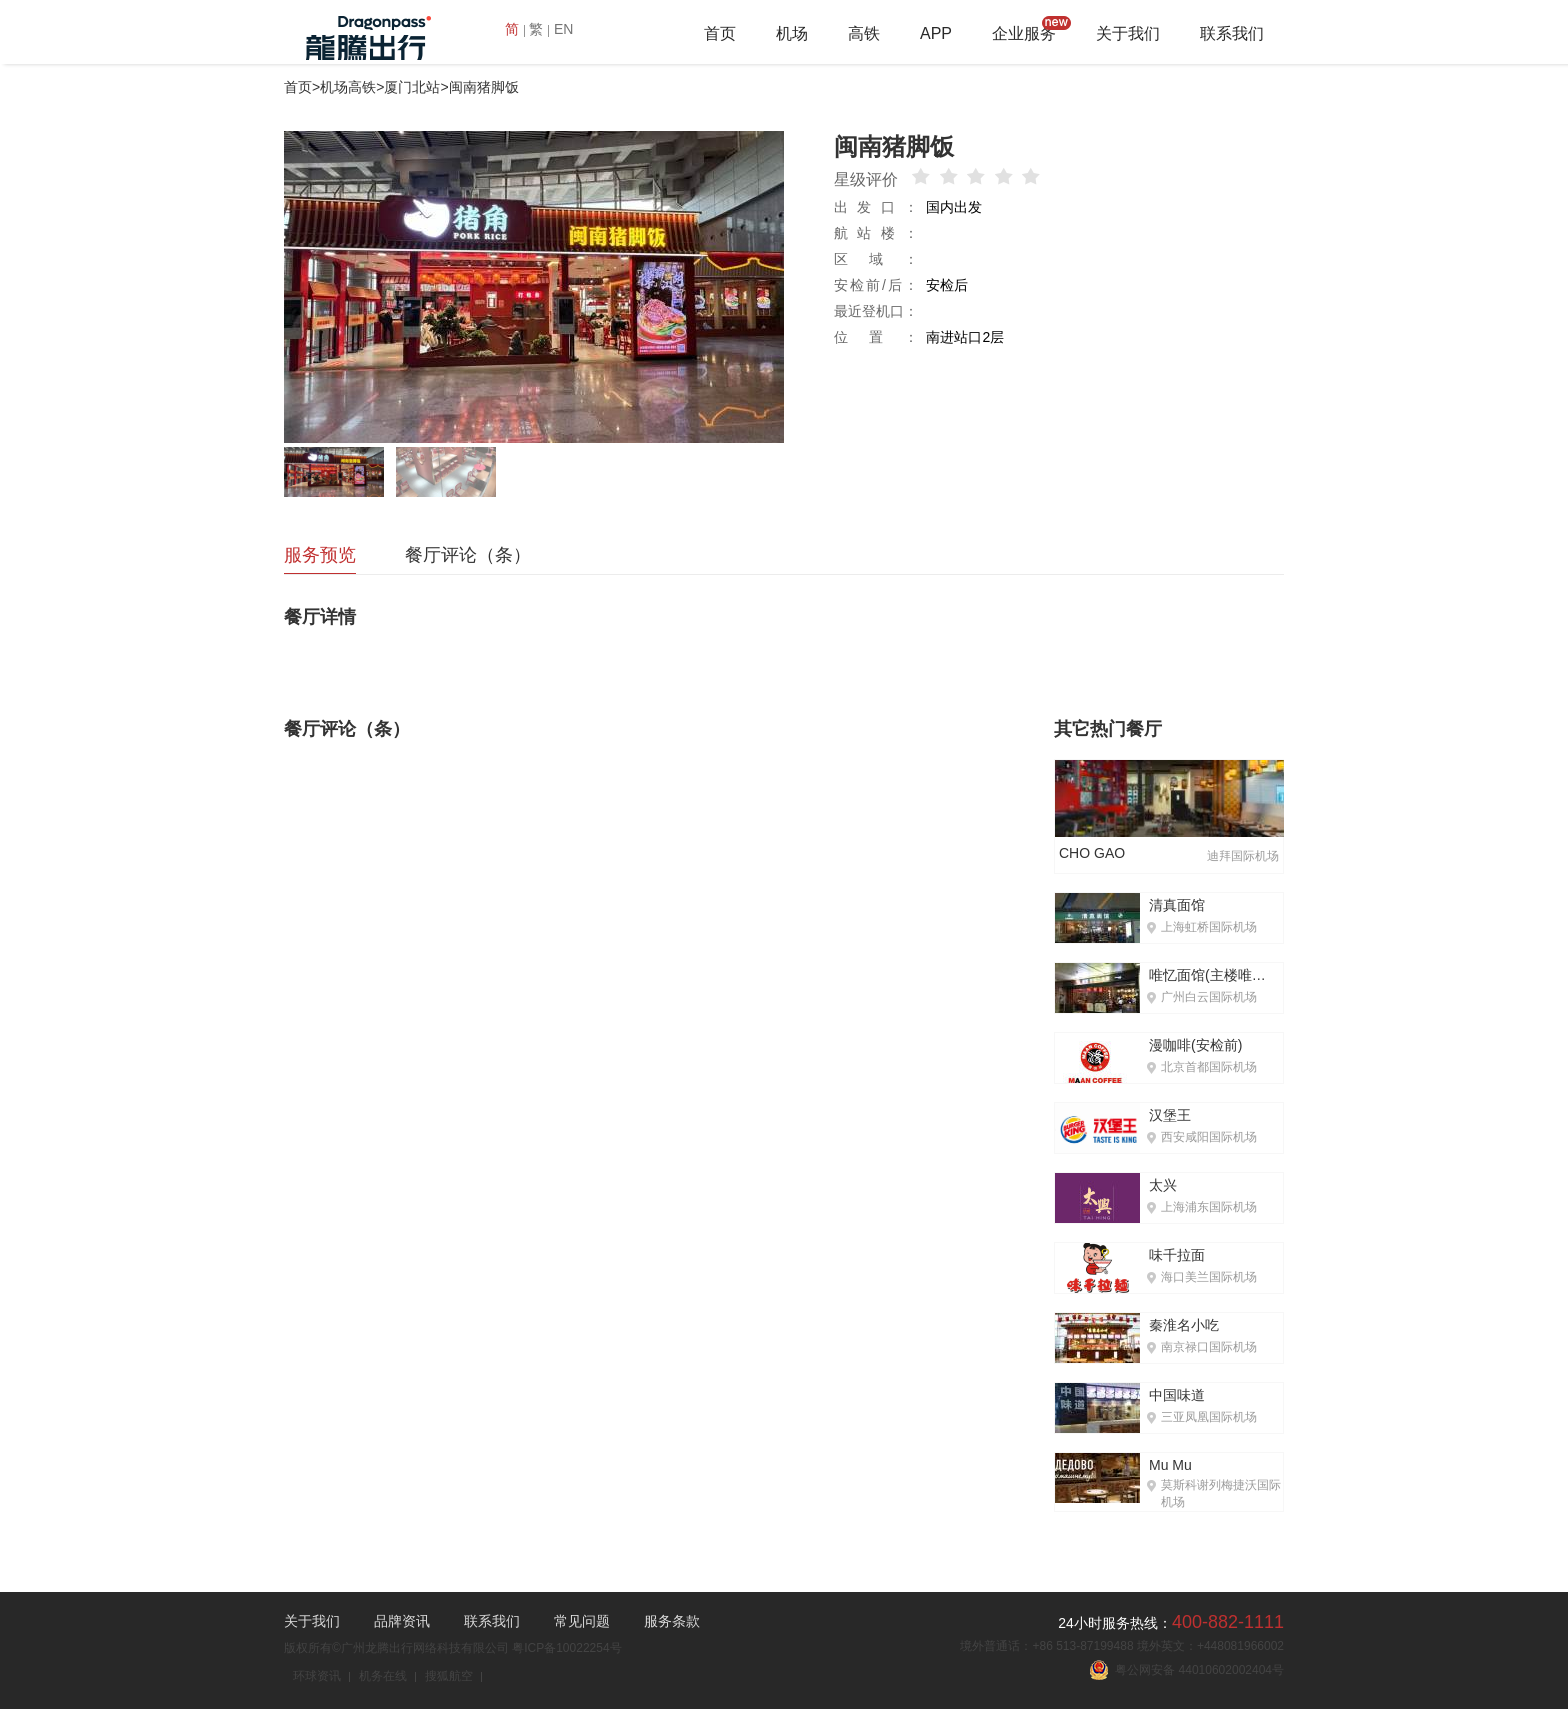 Image resolution: width=1568 pixels, height=1709 pixels. I want to click on 机务在线, so click(383, 1676).